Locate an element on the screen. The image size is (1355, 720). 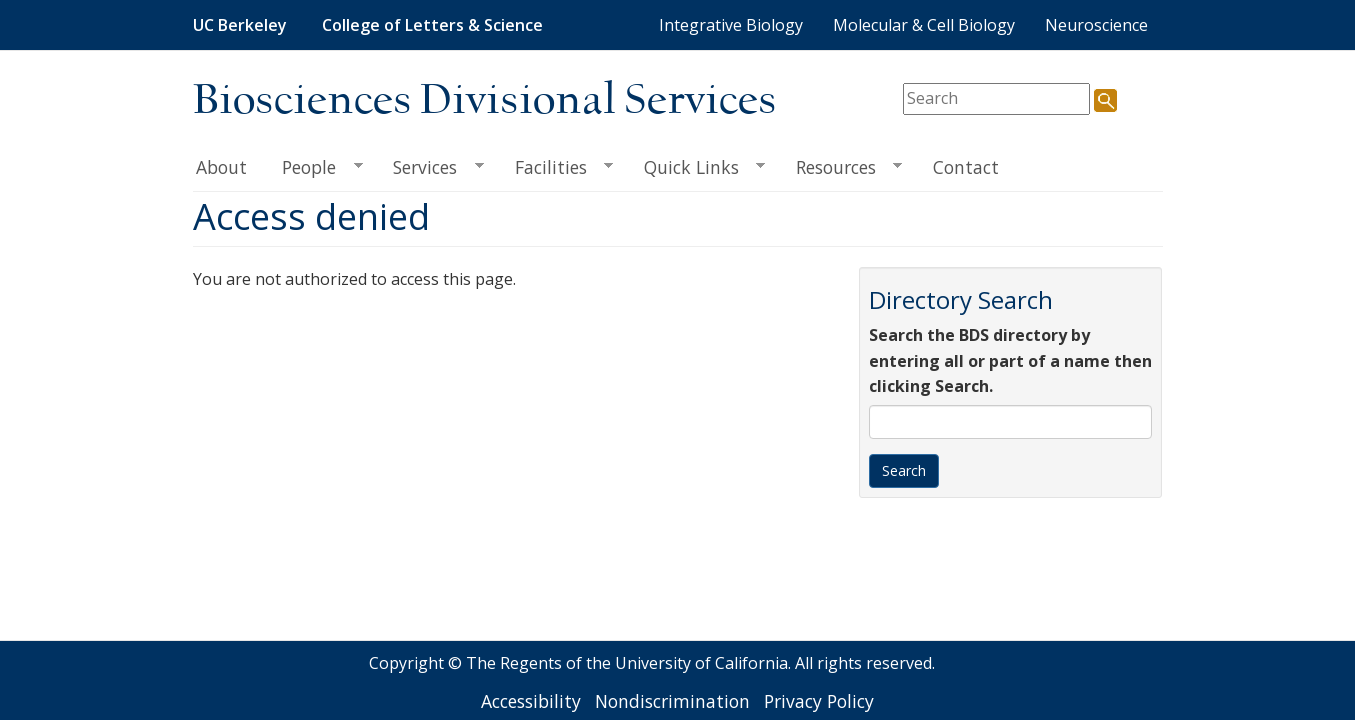
Biosciences Divisional Services is located at coordinates (485, 101).